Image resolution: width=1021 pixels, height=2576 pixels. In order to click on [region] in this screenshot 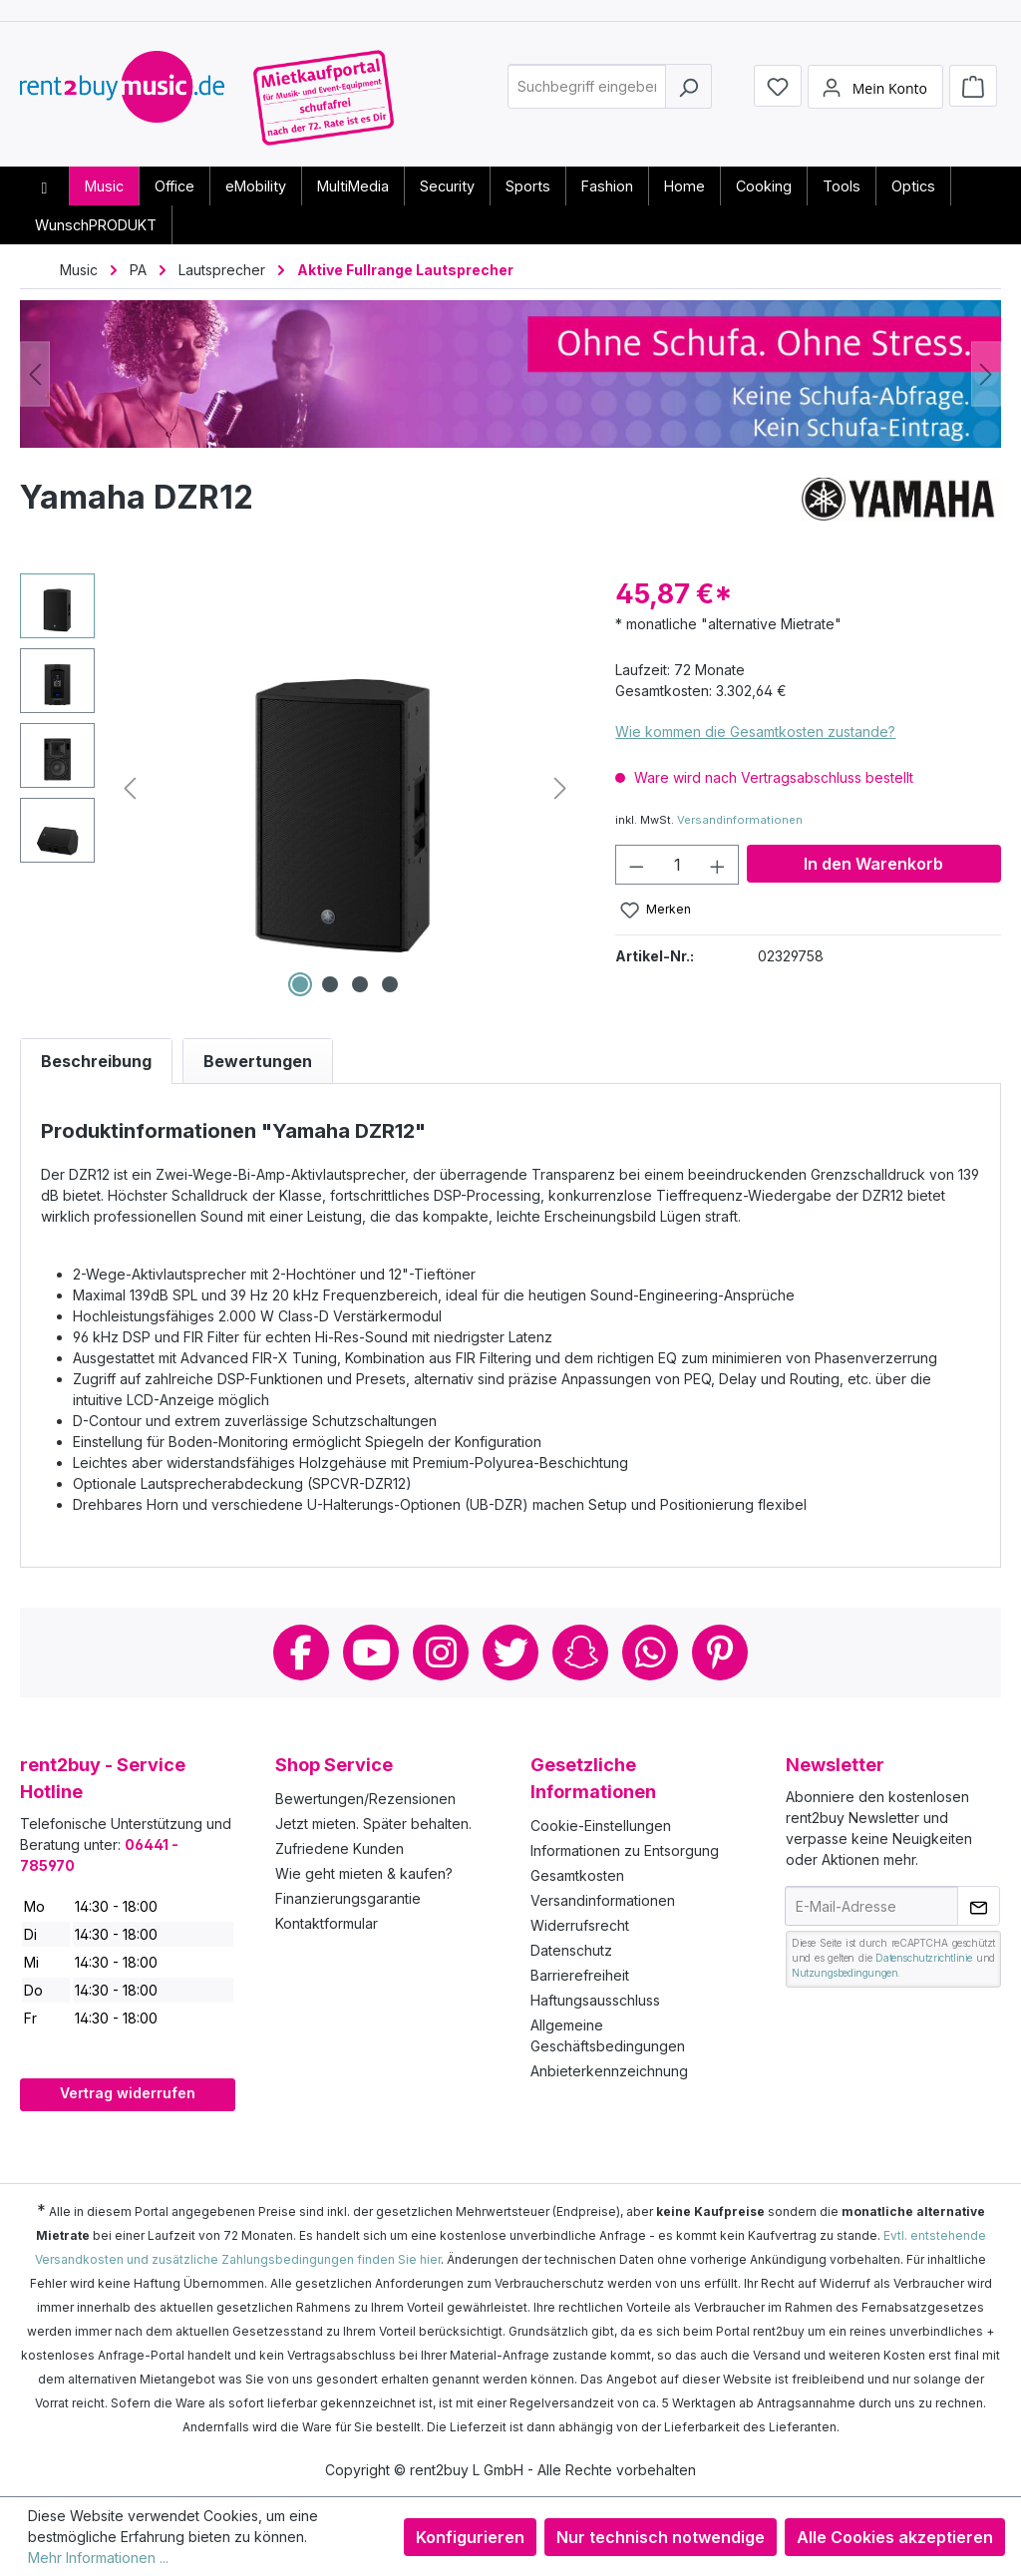, I will do `click(297, 787)`.